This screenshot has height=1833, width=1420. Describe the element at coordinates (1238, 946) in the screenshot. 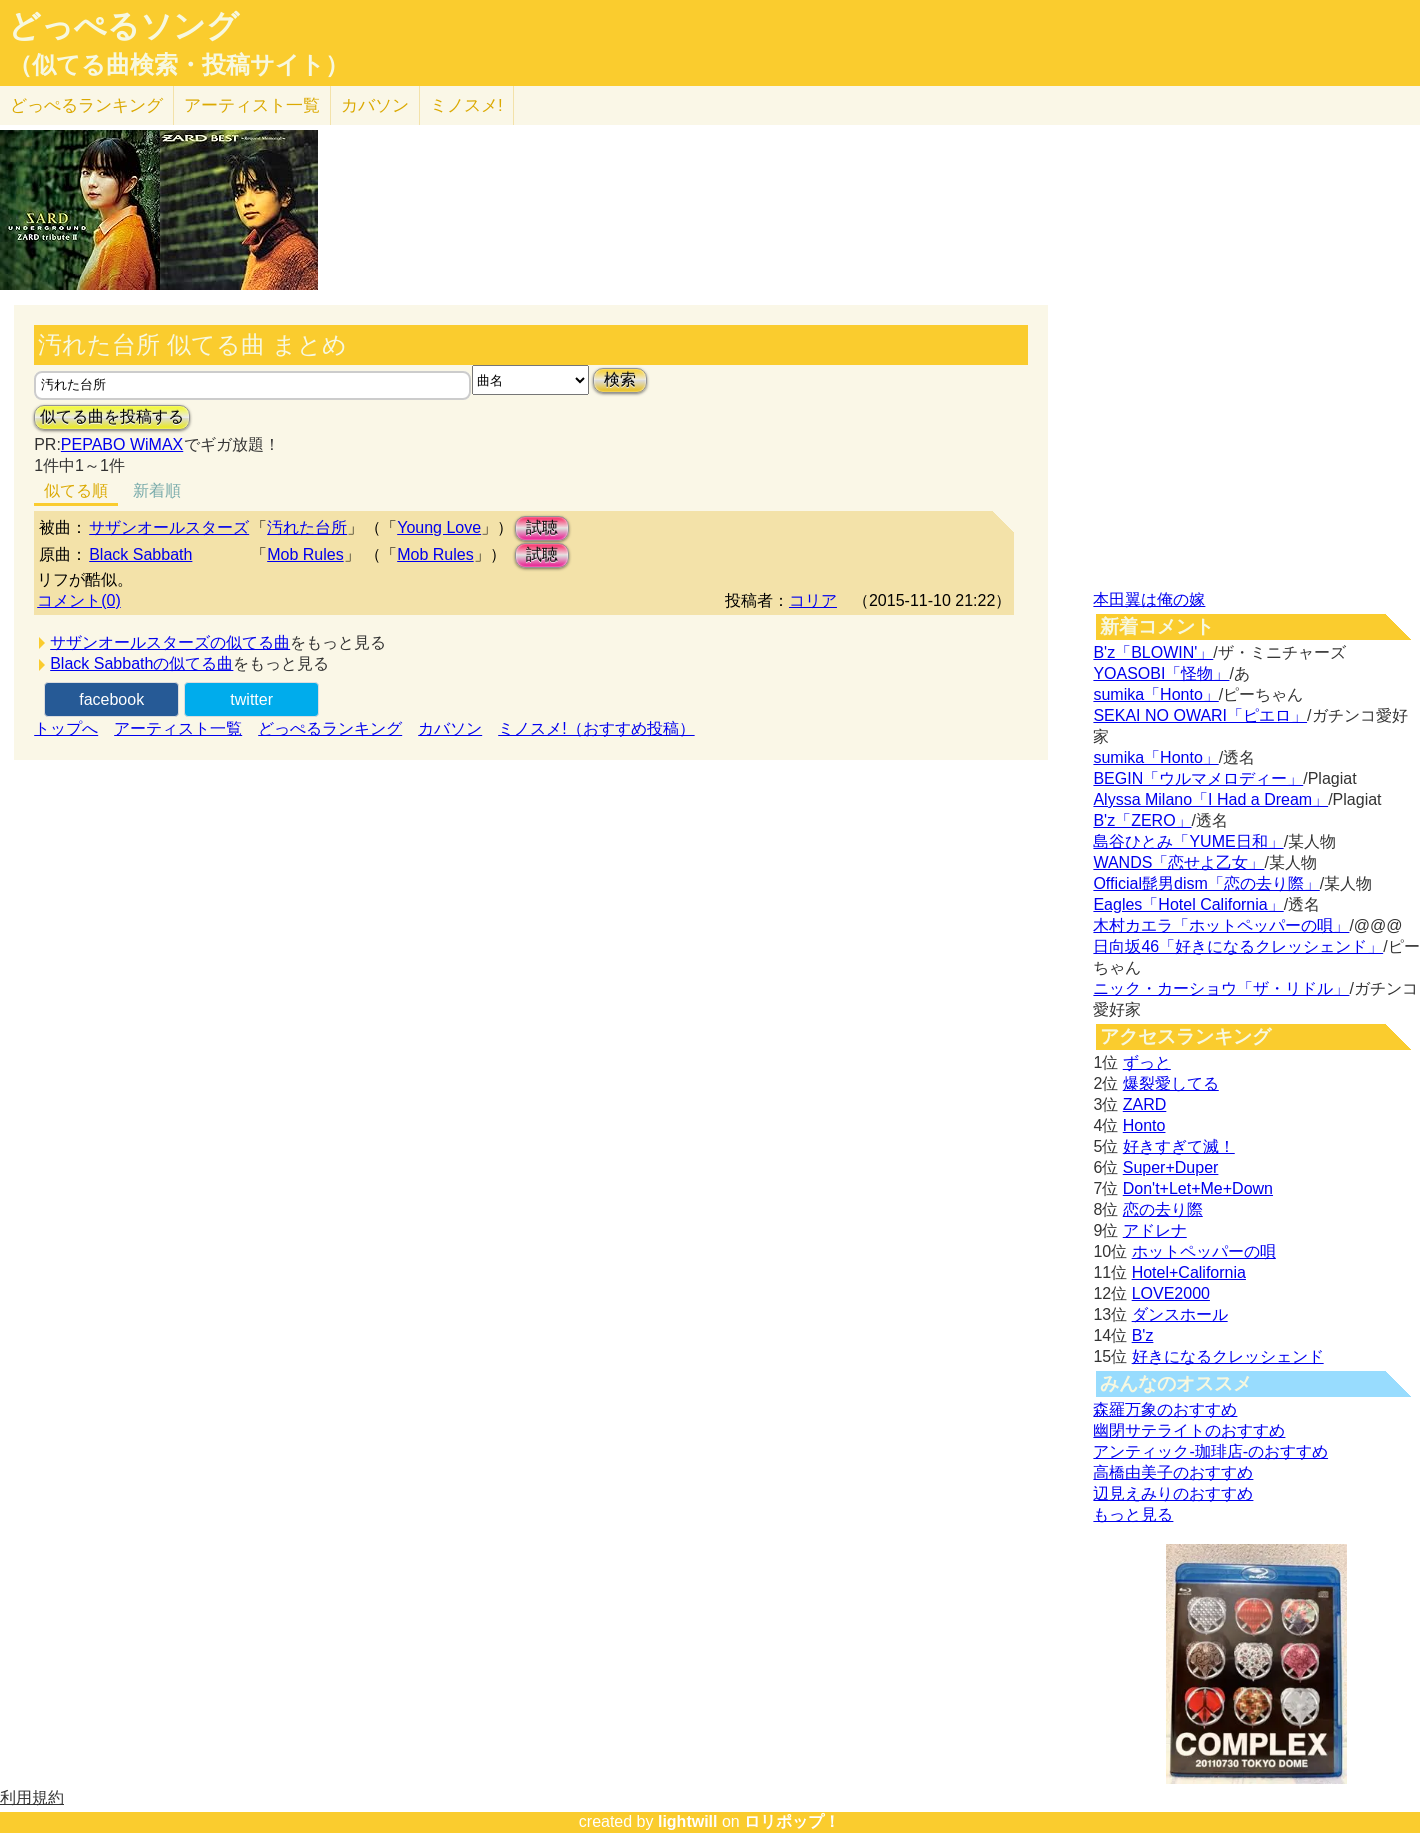

I see `日向坂46「好きになるクレッシェンド」` at that location.